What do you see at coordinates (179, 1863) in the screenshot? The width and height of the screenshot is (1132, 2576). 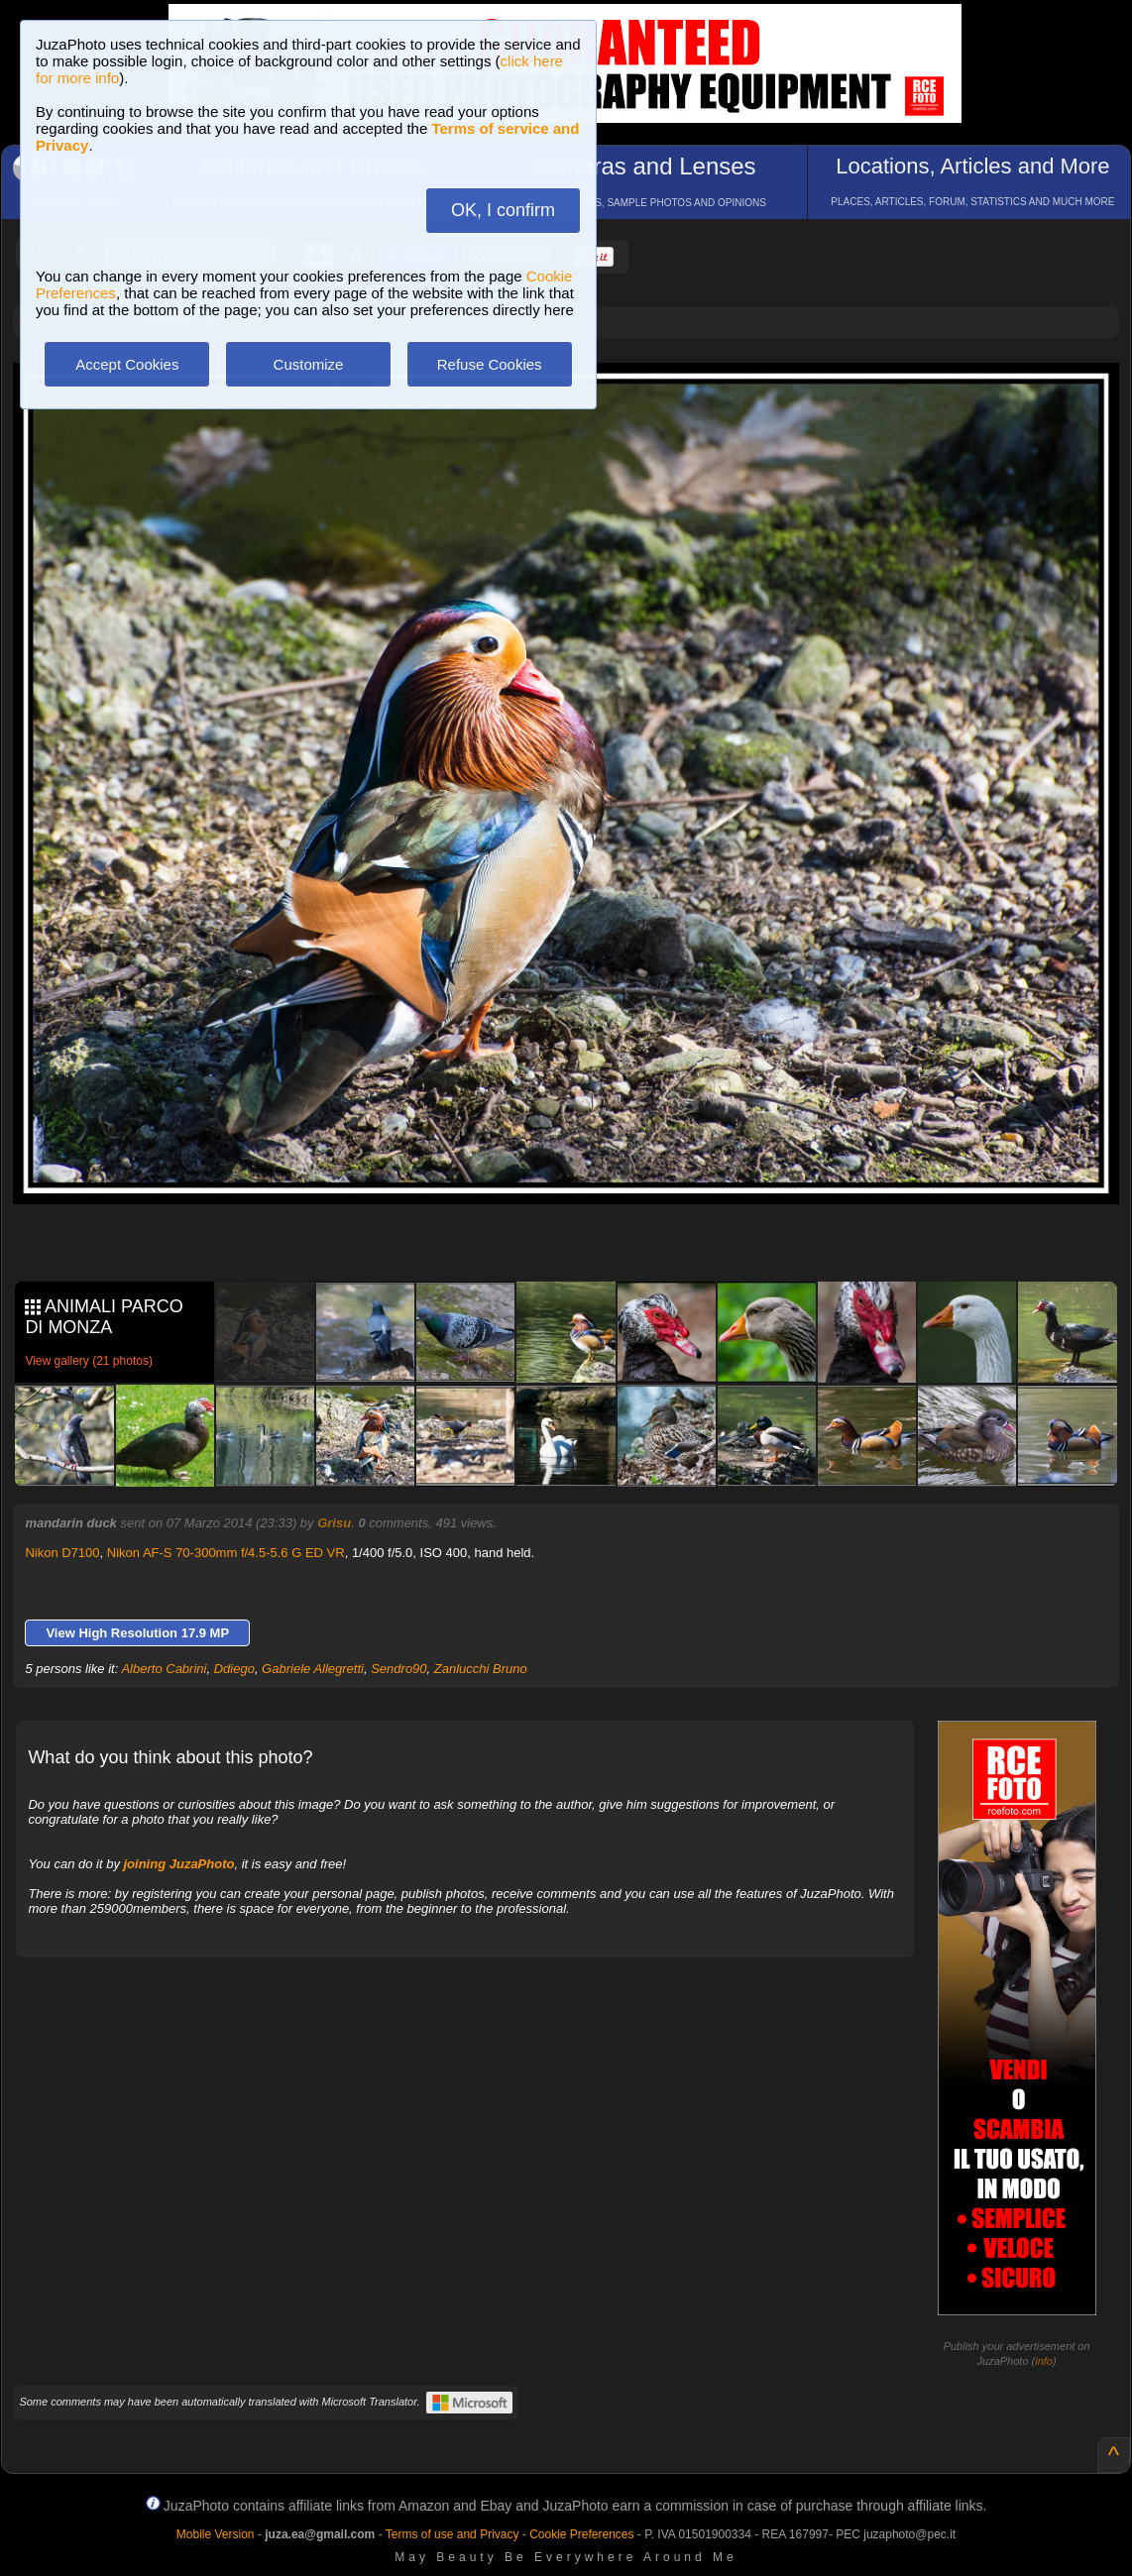 I see `joining JuzaPhoto` at bounding box center [179, 1863].